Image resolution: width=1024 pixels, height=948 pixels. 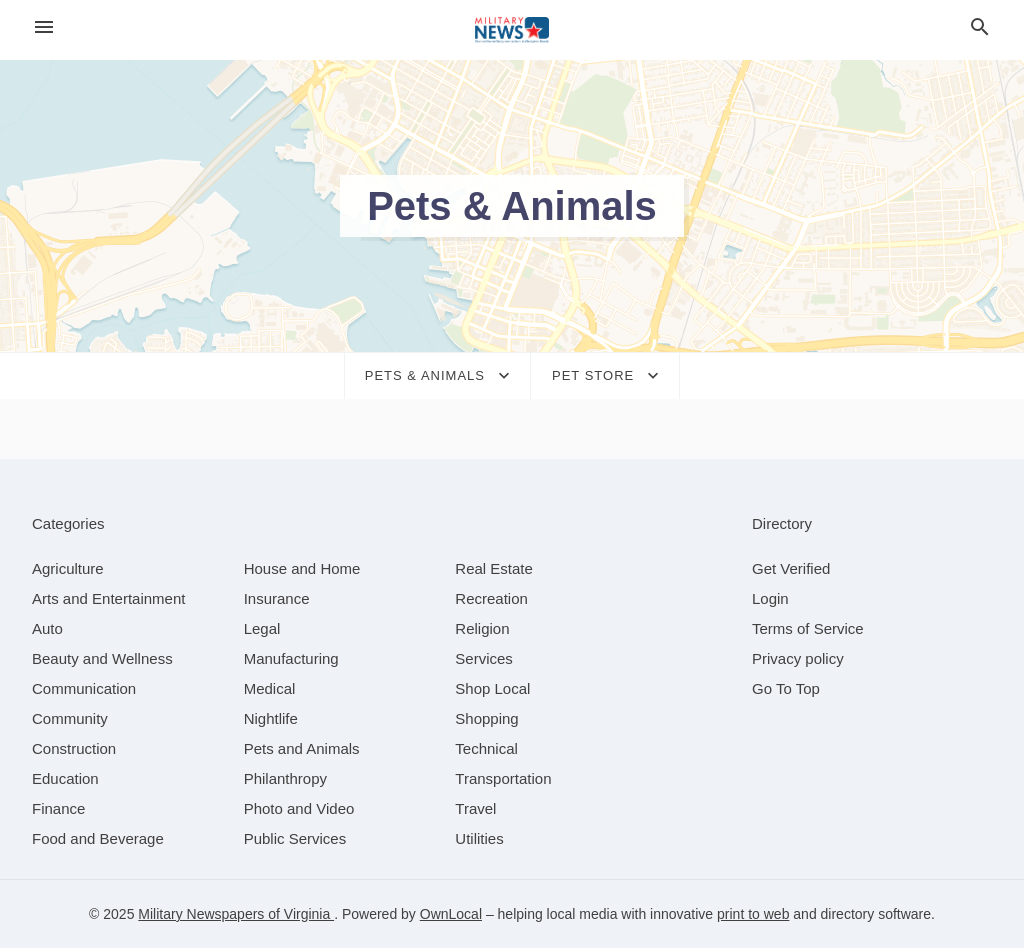 I want to click on [category Nightlife], so click(x=271, y=718).